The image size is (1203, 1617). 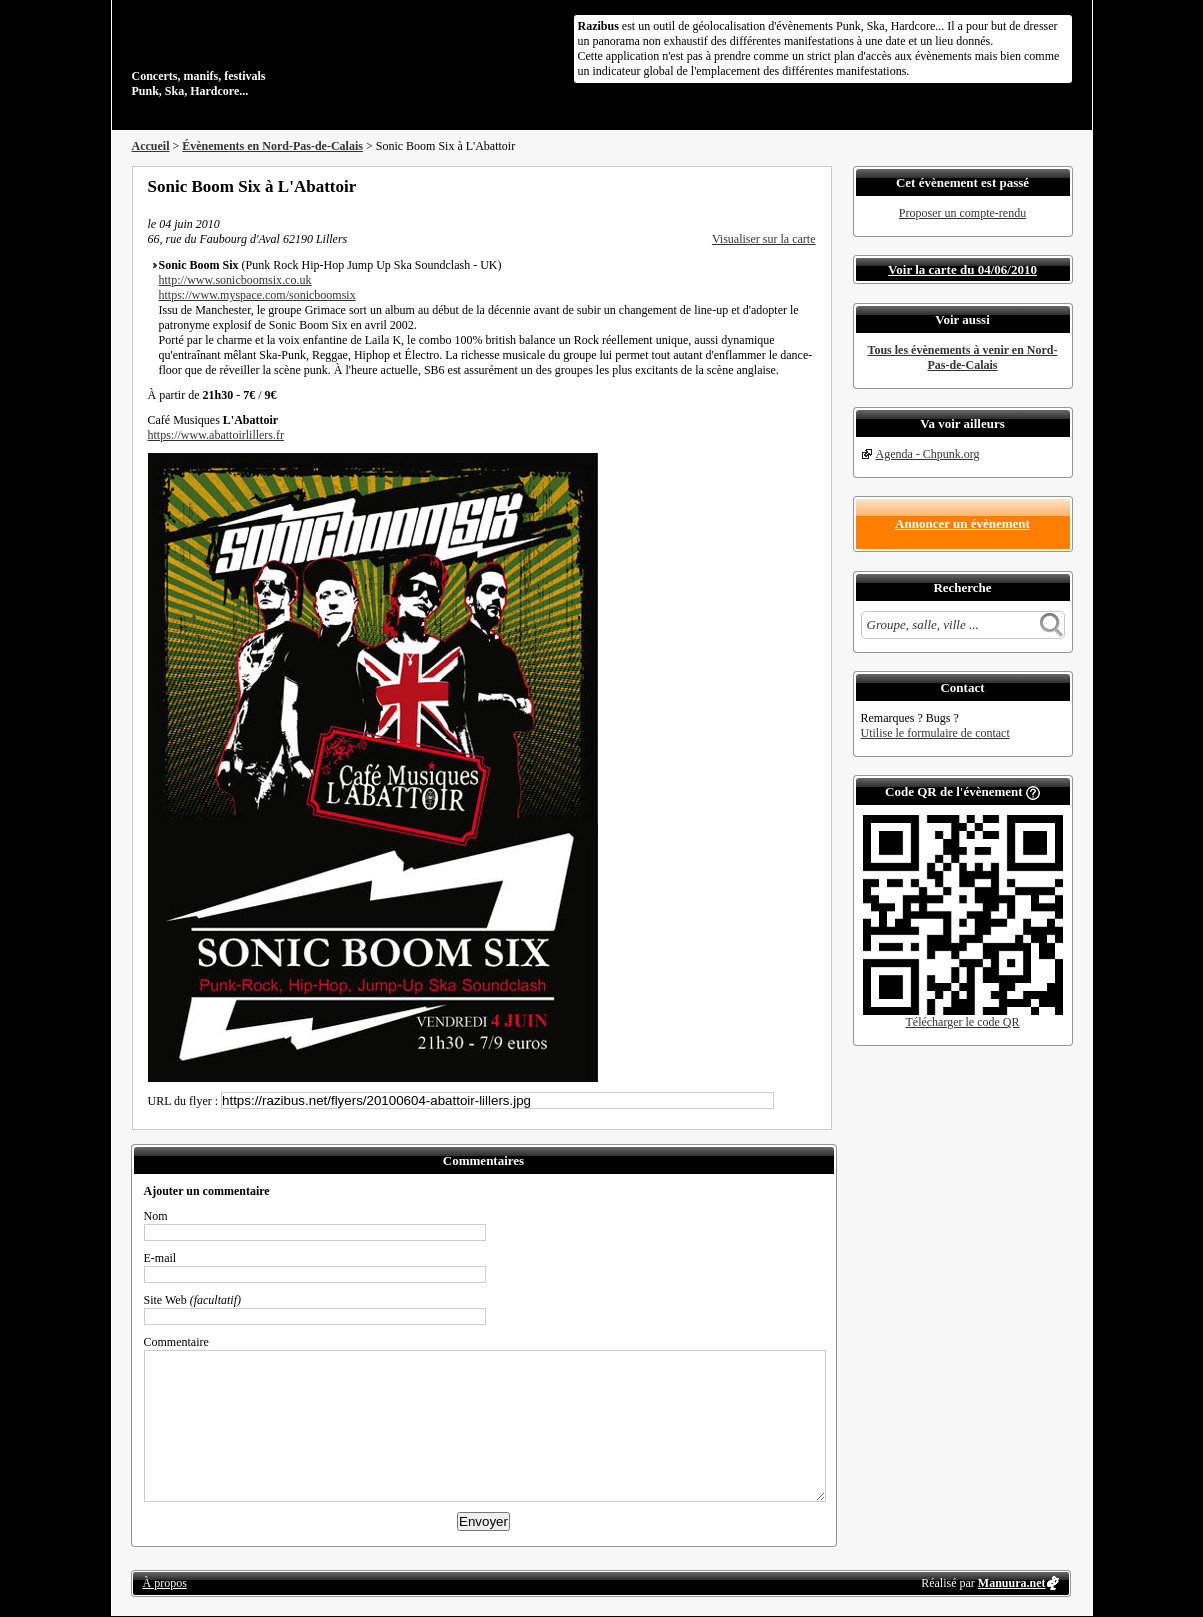 What do you see at coordinates (151, 146) in the screenshot?
I see `Accueil` at bounding box center [151, 146].